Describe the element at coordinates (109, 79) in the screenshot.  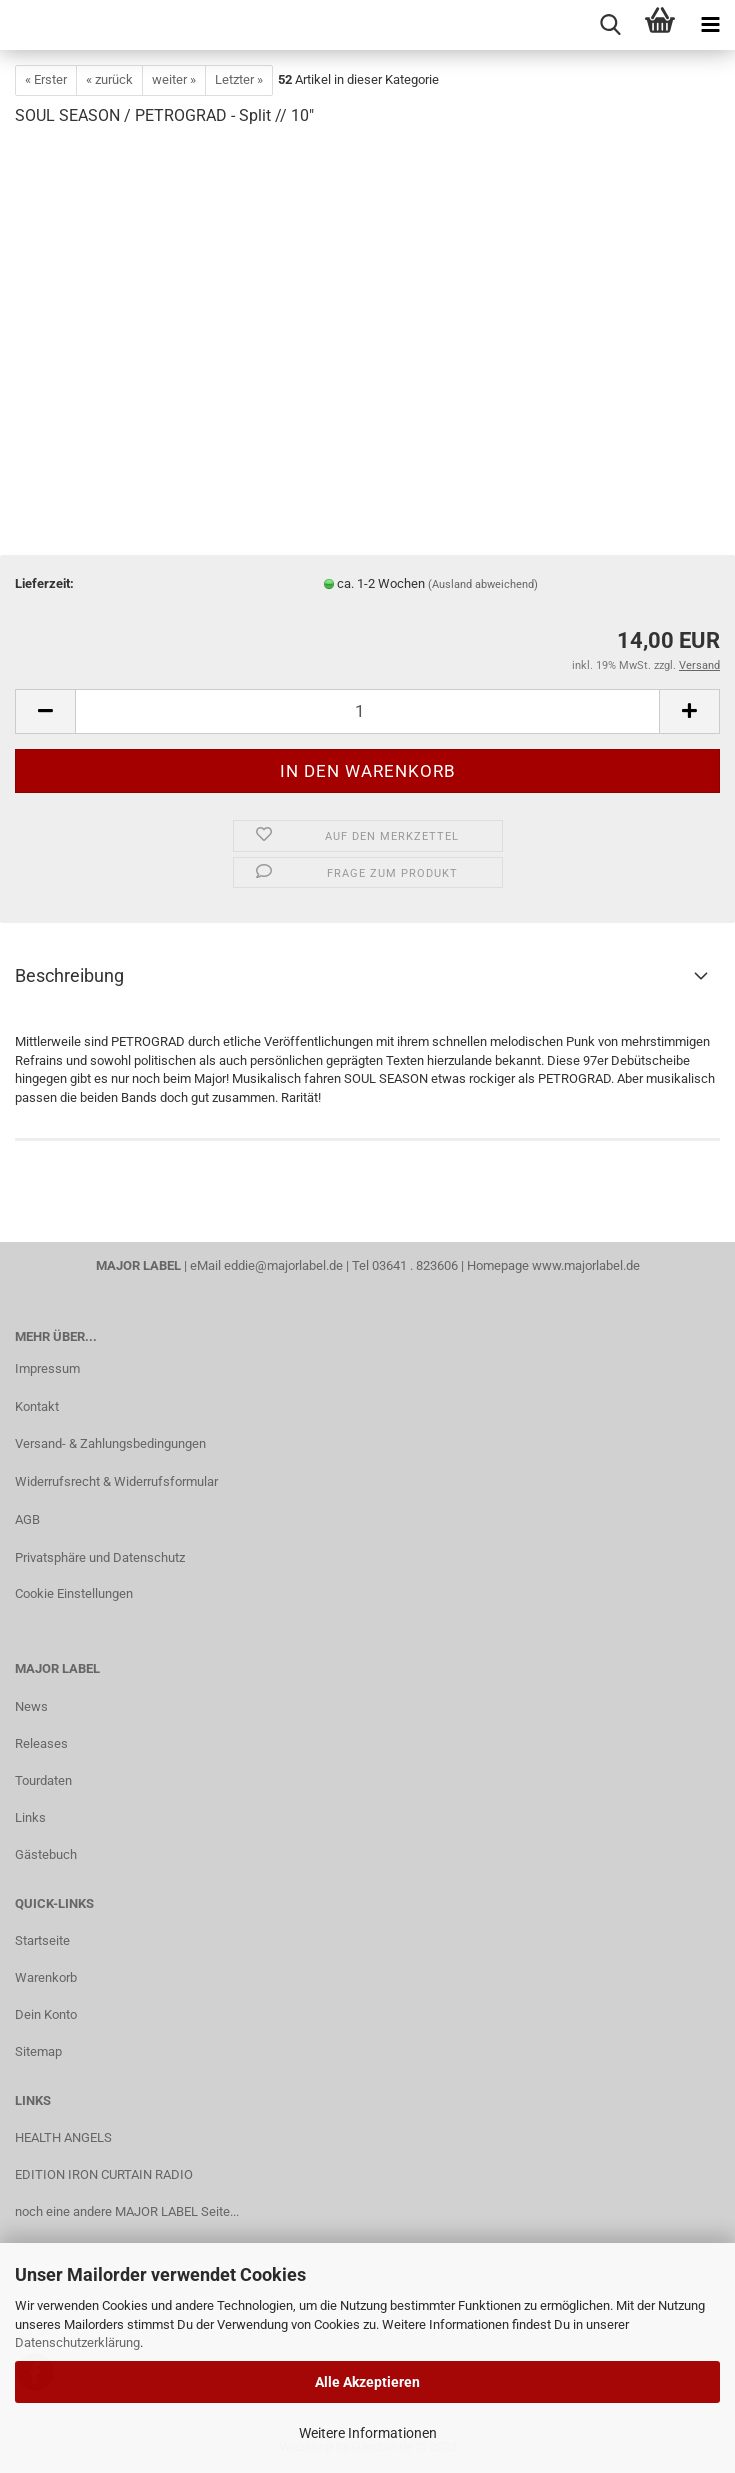
I see `« zurück` at that location.